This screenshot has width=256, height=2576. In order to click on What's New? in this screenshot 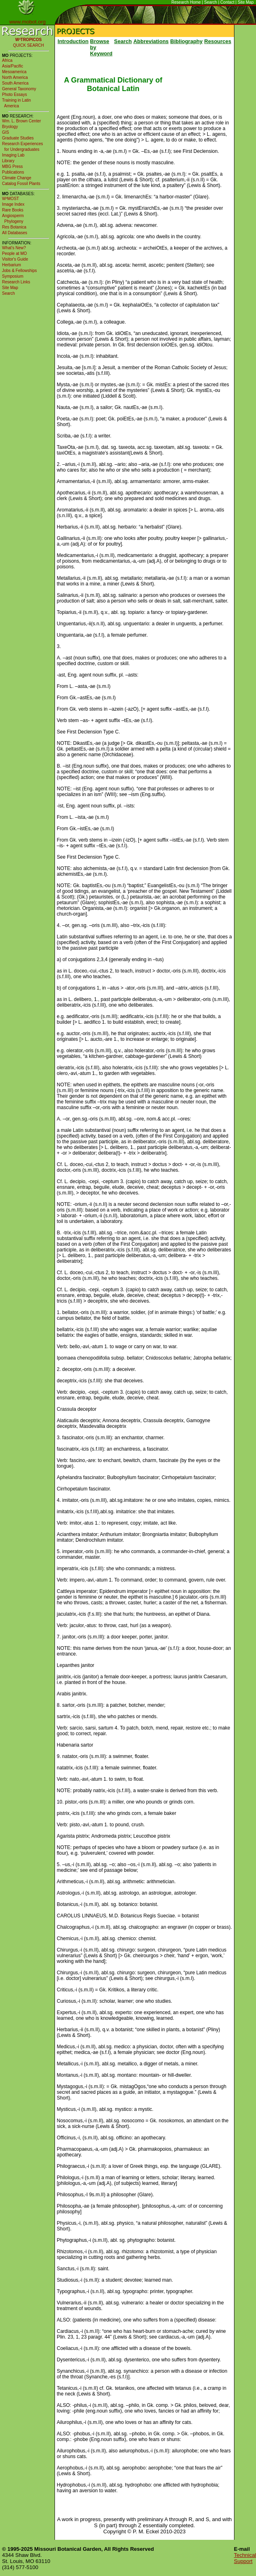, I will do `click(14, 248)`.